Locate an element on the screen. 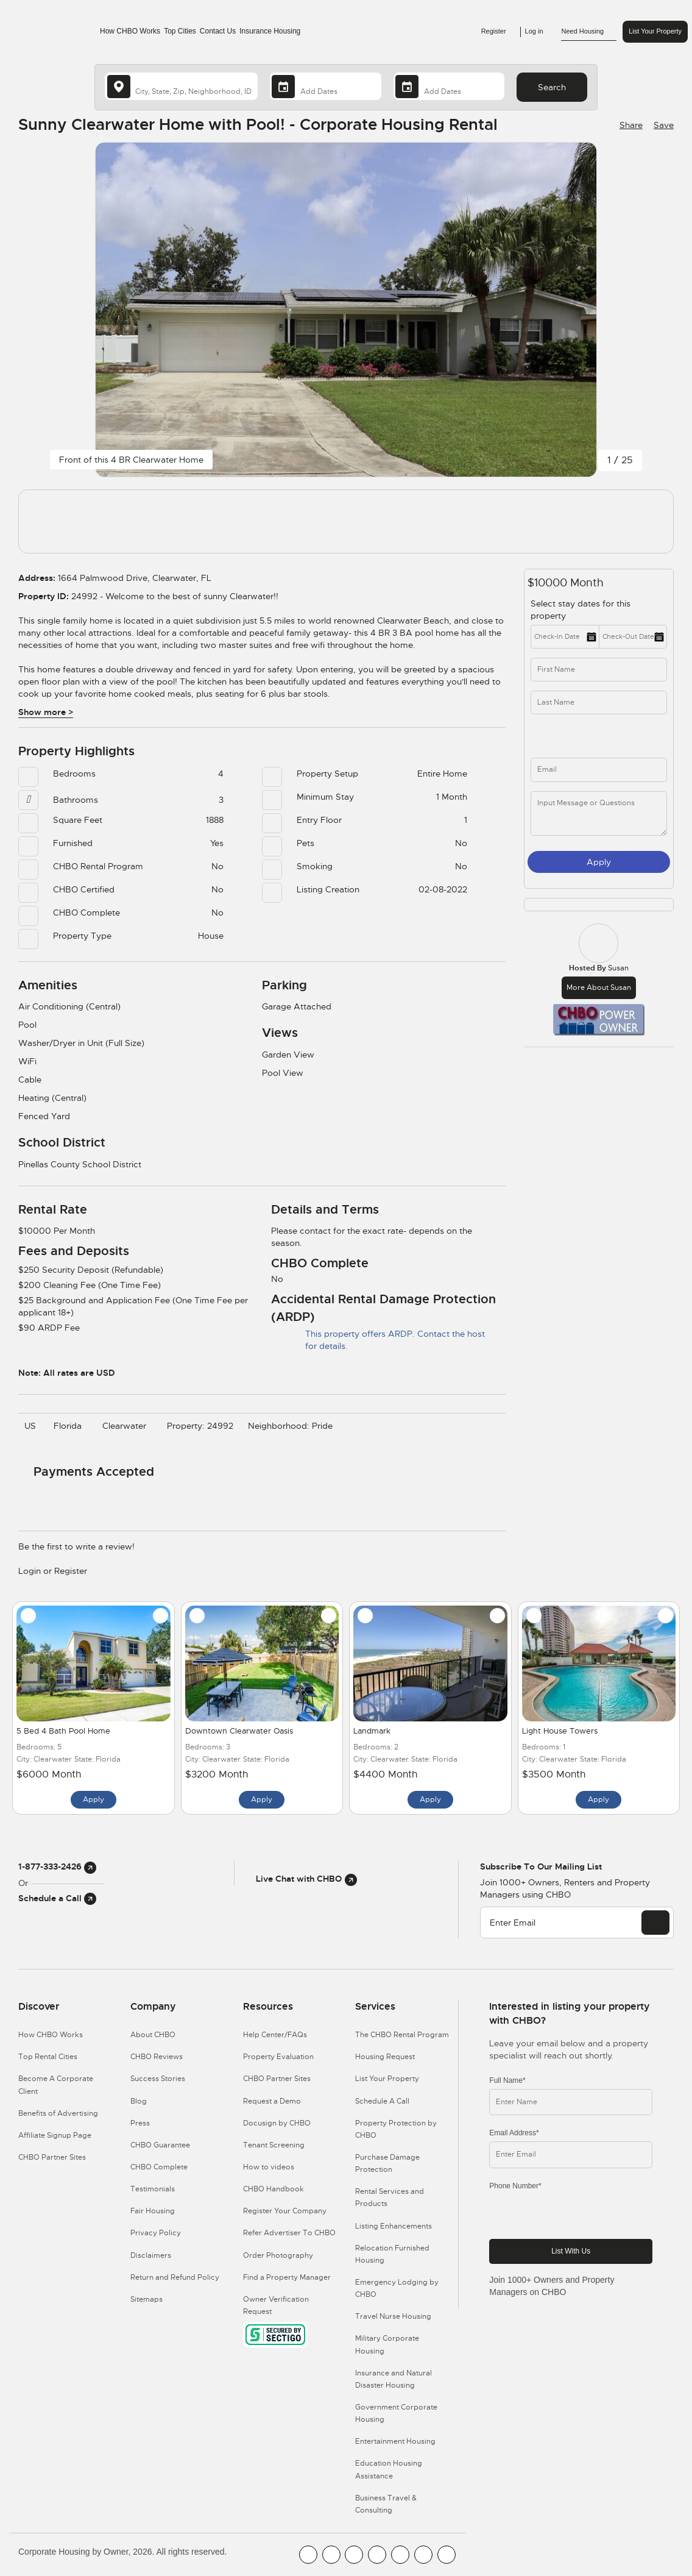 The image size is (692, 2576). Blog is located at coordinates (138, 2101).